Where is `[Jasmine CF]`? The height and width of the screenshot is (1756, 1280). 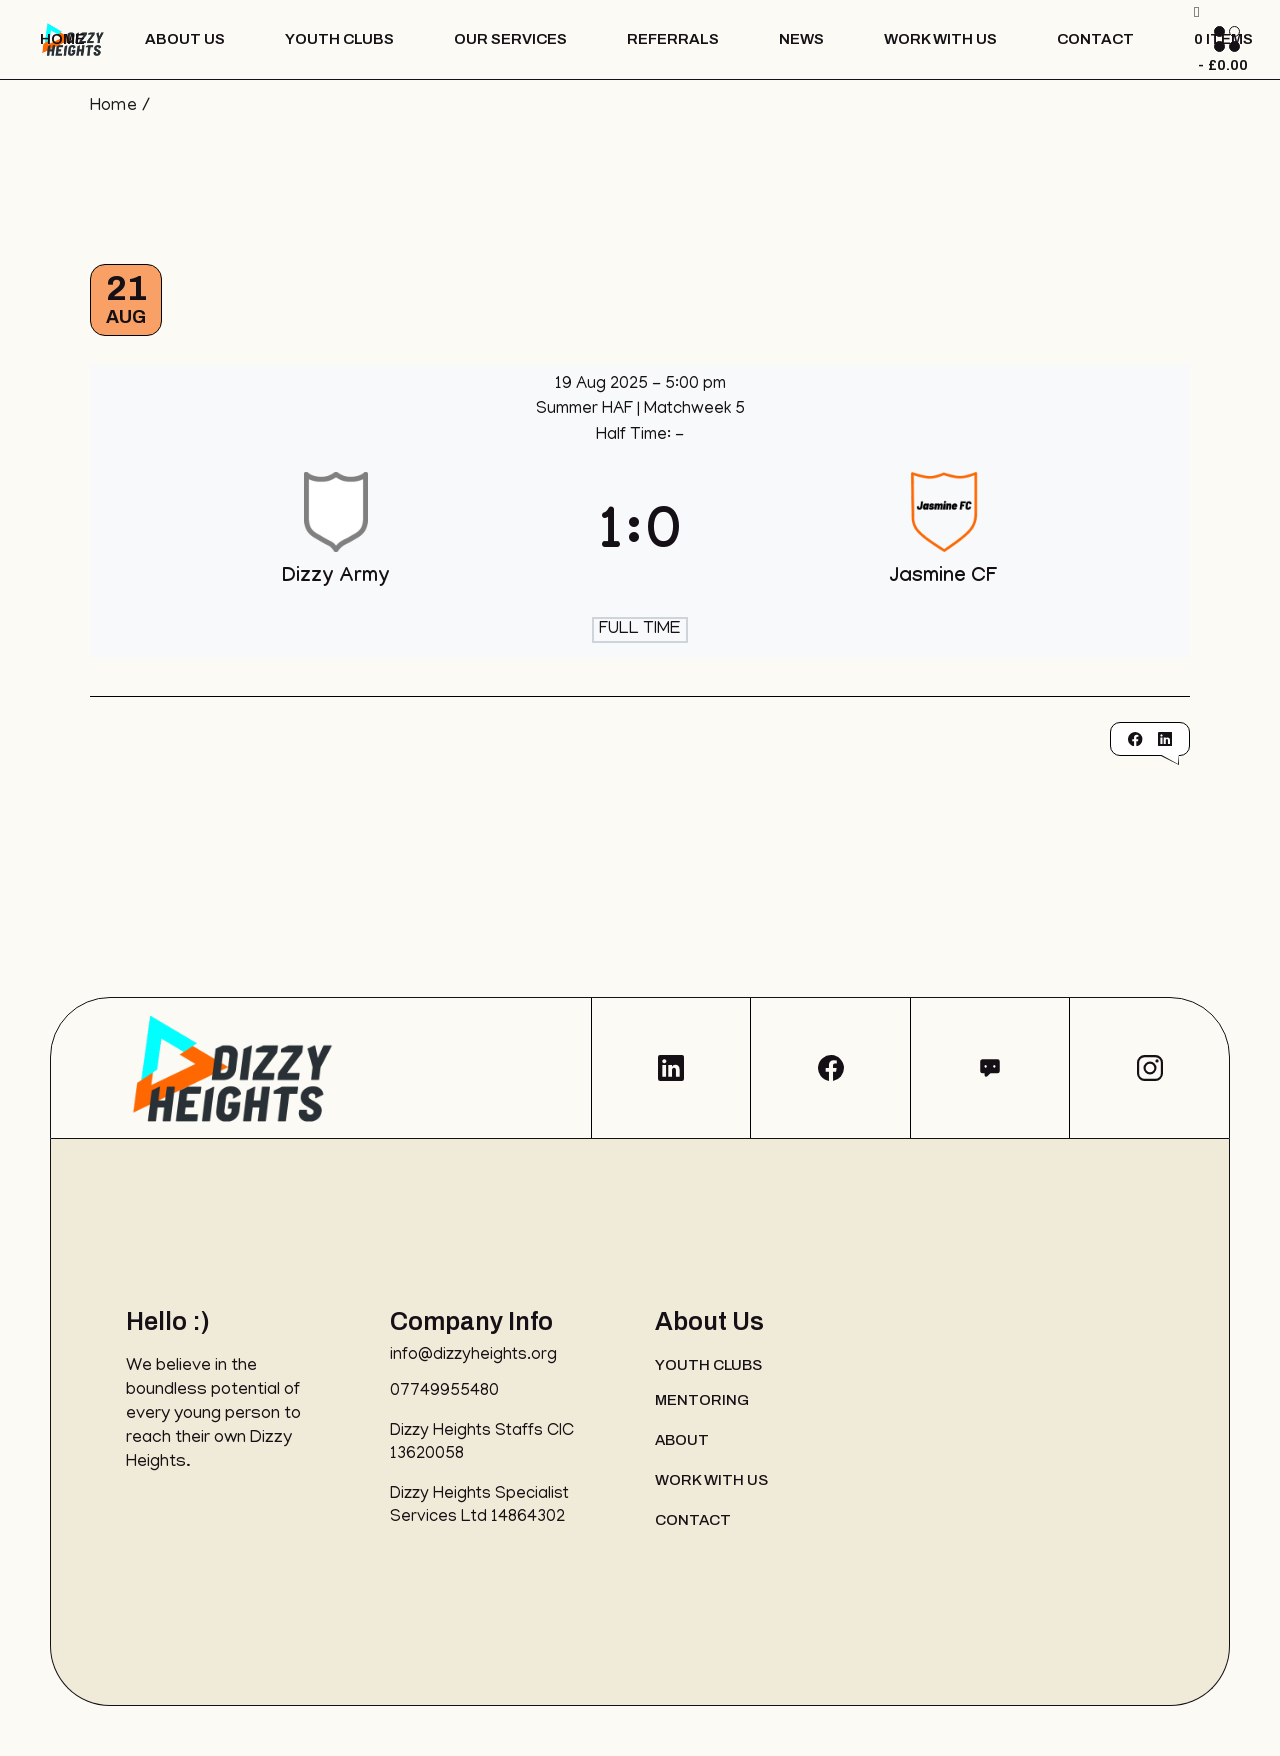
[Jasmine CF] is located at coordinates (944, 538).